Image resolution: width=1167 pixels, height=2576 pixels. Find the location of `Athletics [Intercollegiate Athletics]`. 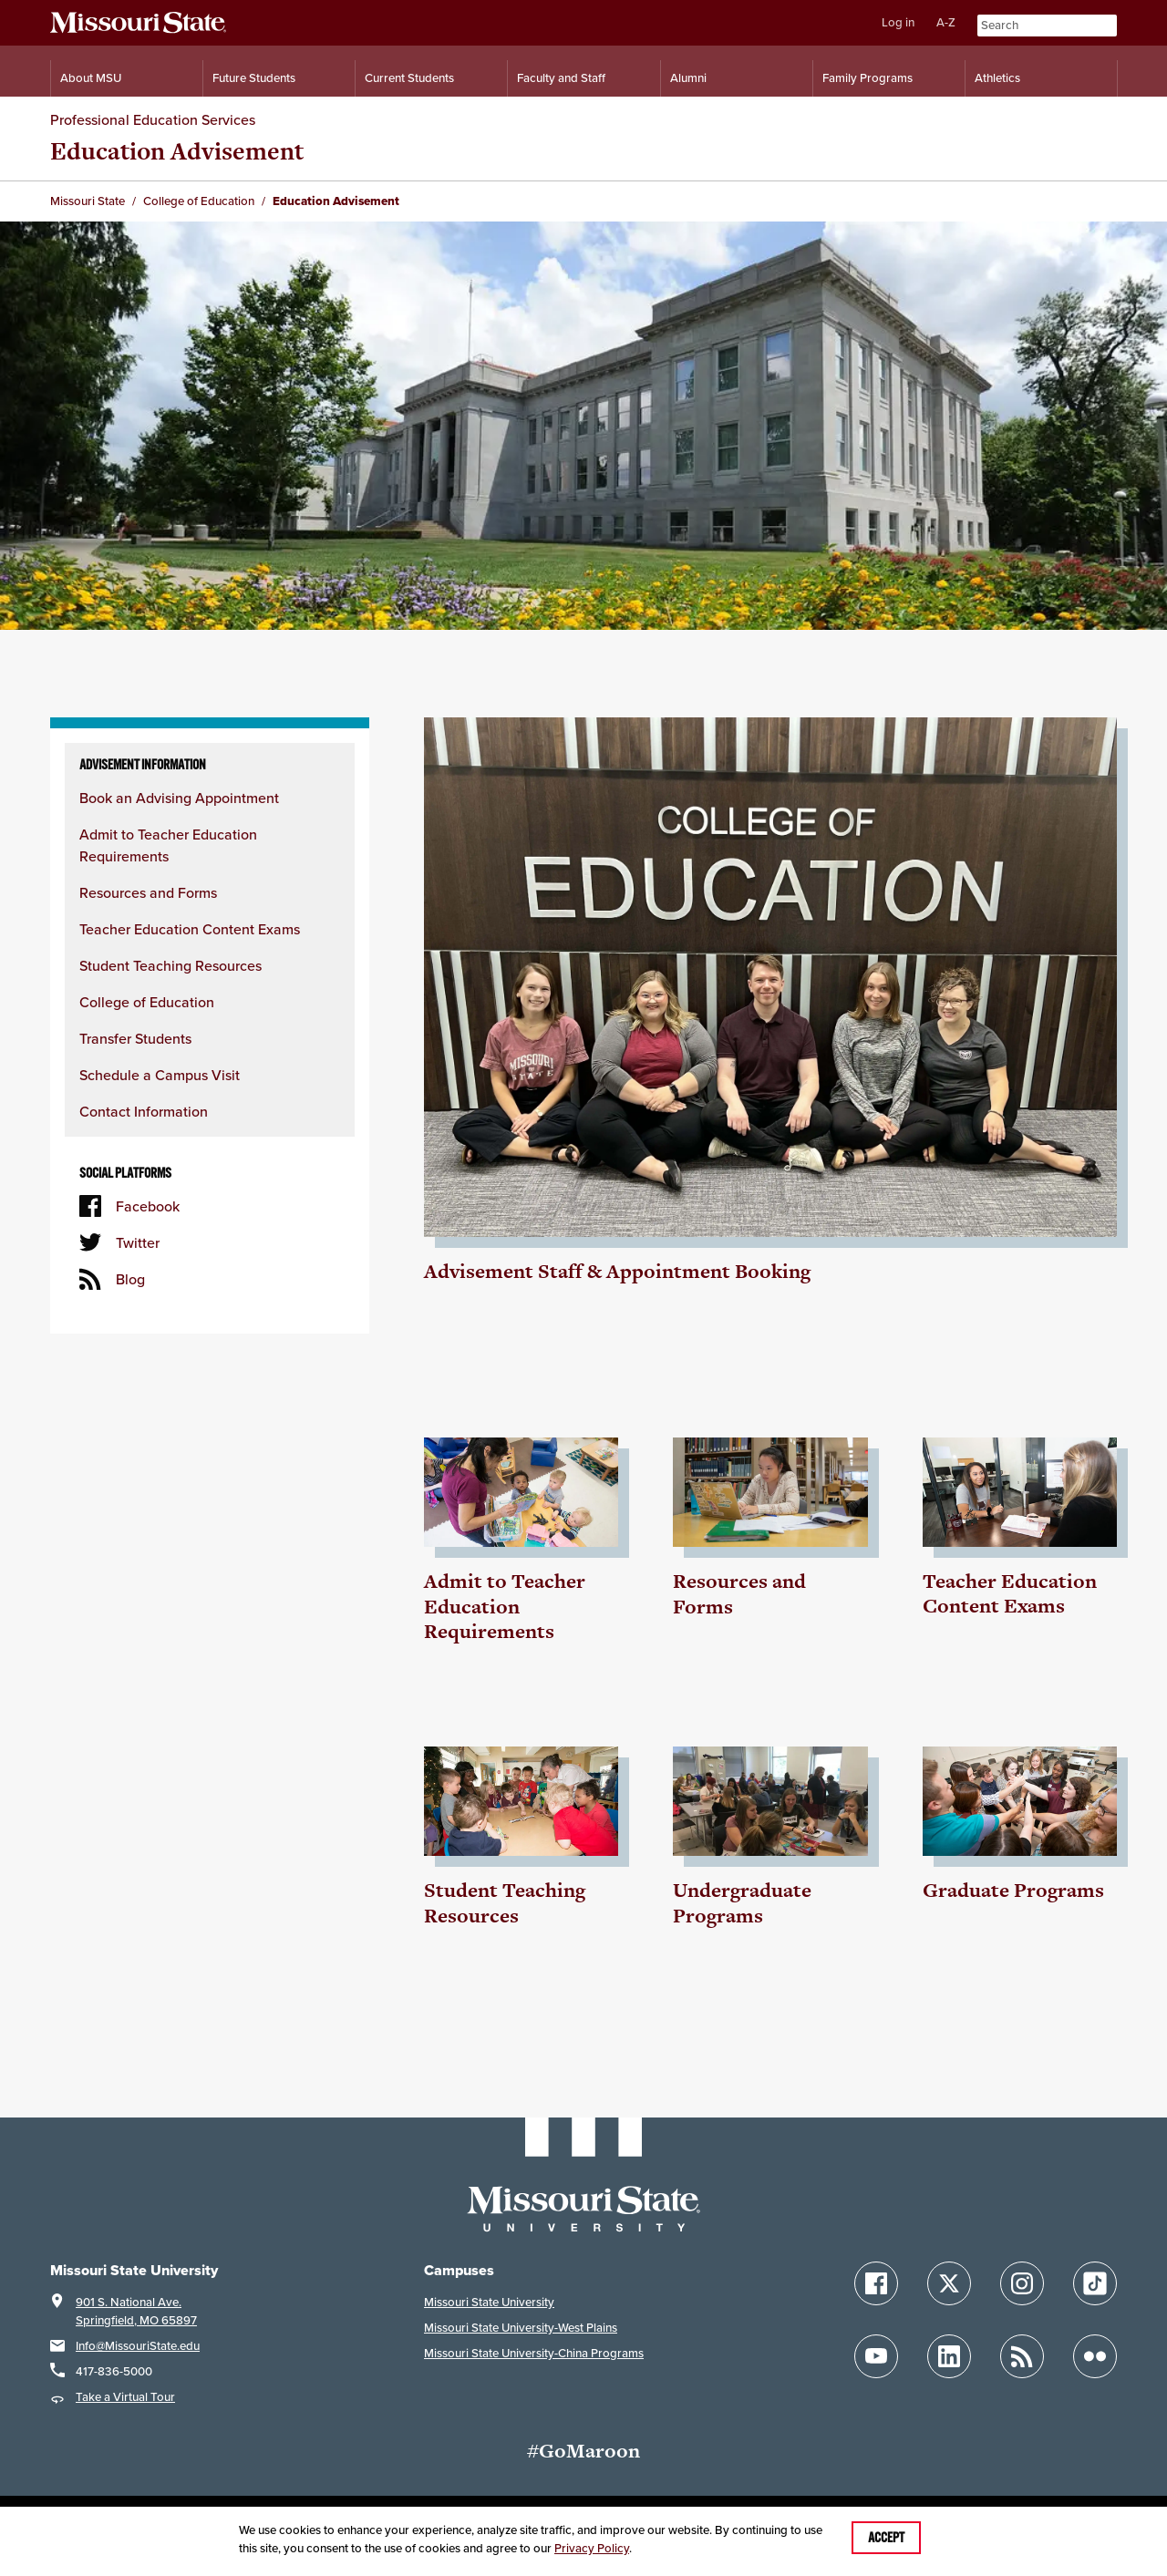

Athletics [Intercollegiate Athletics] is located at coordinates (997, 78).